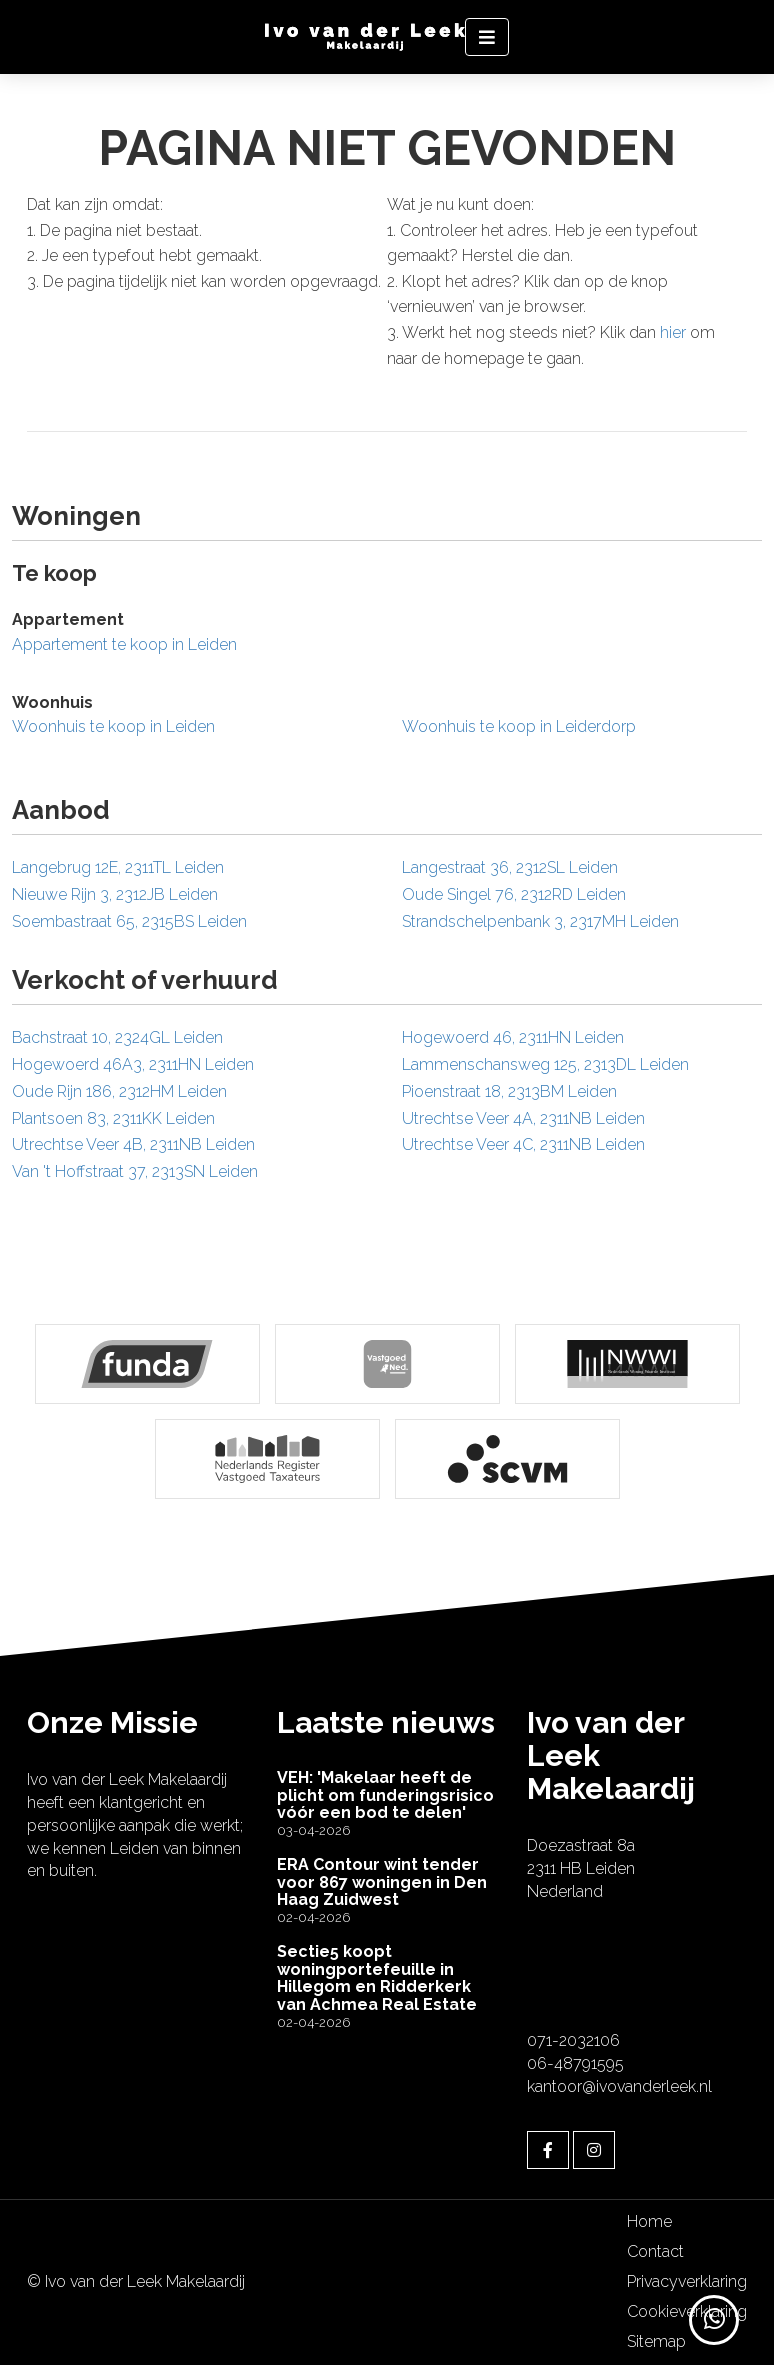 The width and height of the screenshot is (774, 2365). I want to click on Utrechtse Veer 4B, 2311NB Leiden, so click(133, 1144).